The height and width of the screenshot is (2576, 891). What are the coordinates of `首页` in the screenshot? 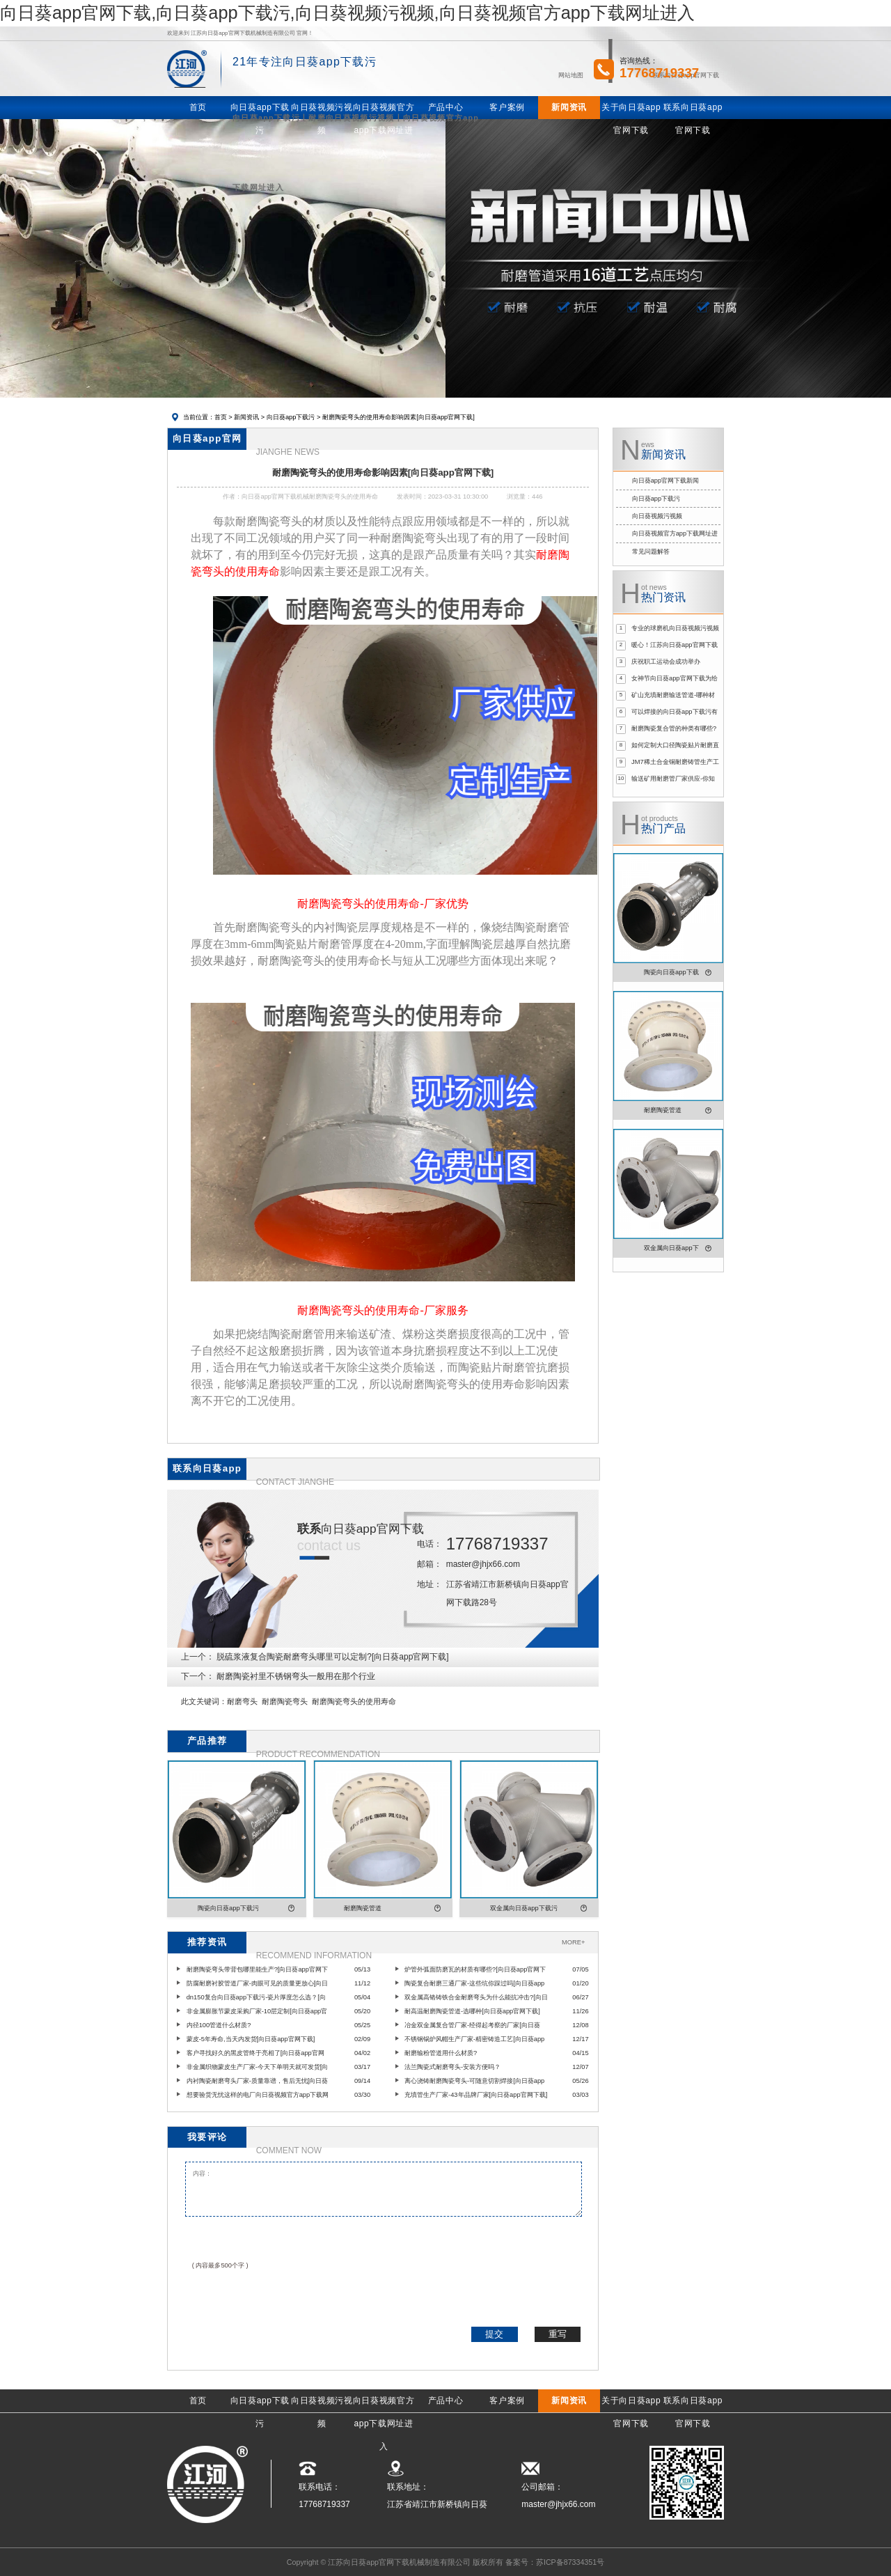 It's located at (220, 417).